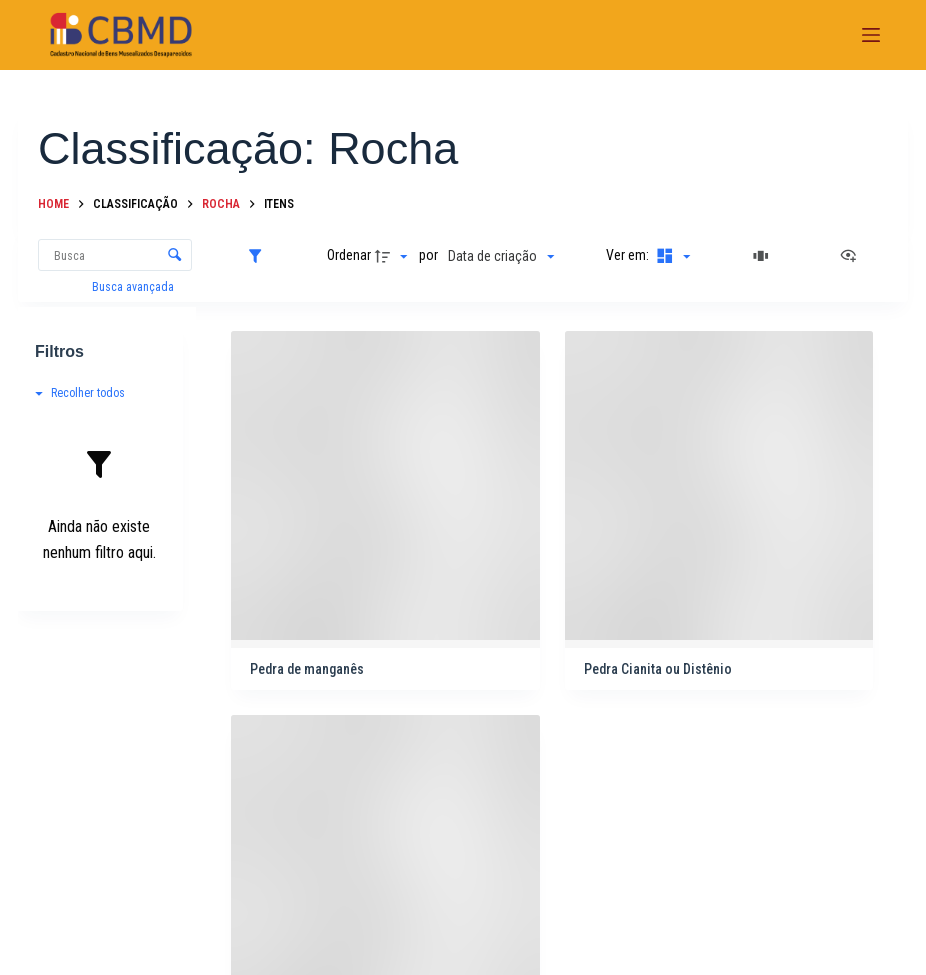  Describe the element at coordinates (871, 35) in the screenshot. I see `[Menu]` at that location.